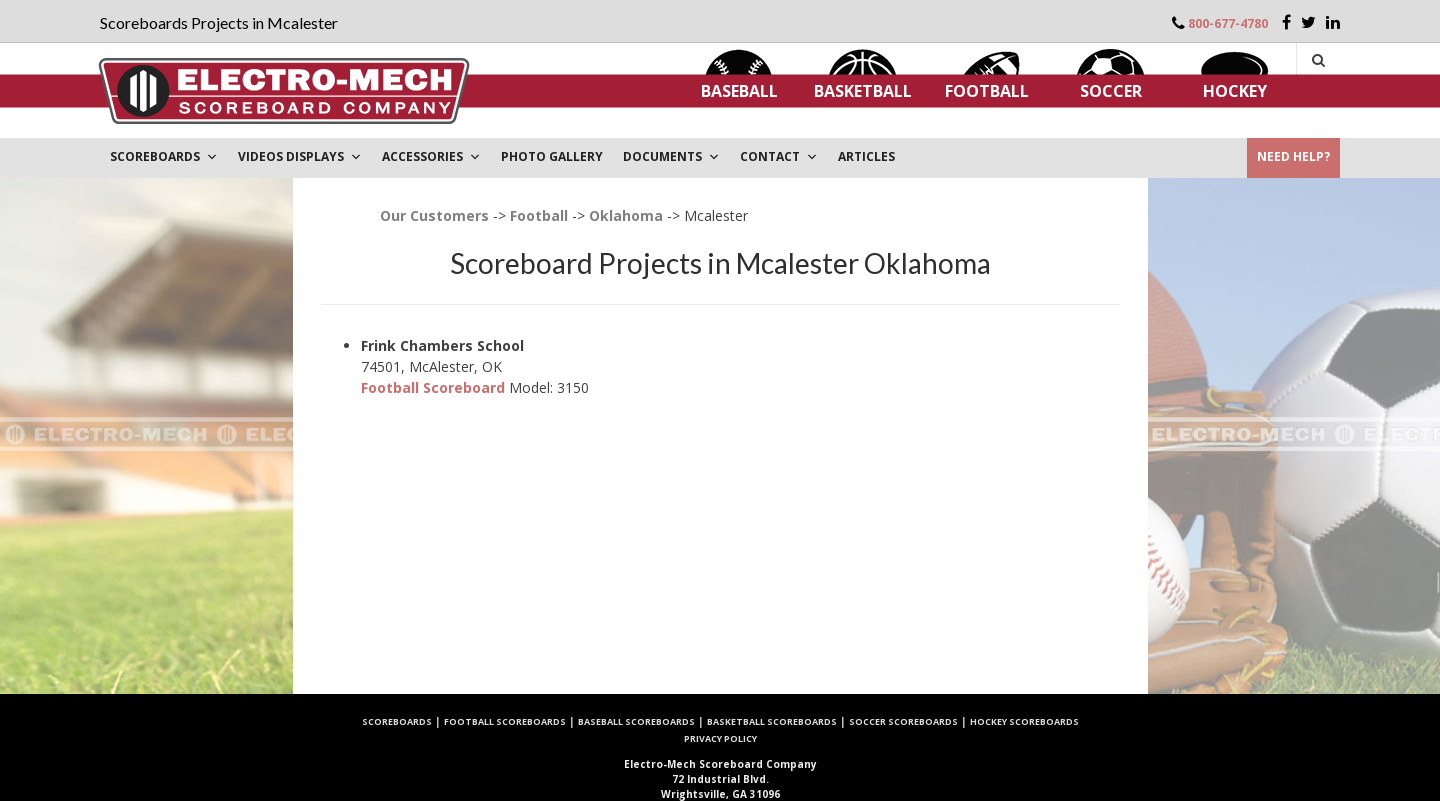 The height and width of the screenshot is (801, 1440). I want to click on DOCUMENTS, so click(671, 156).